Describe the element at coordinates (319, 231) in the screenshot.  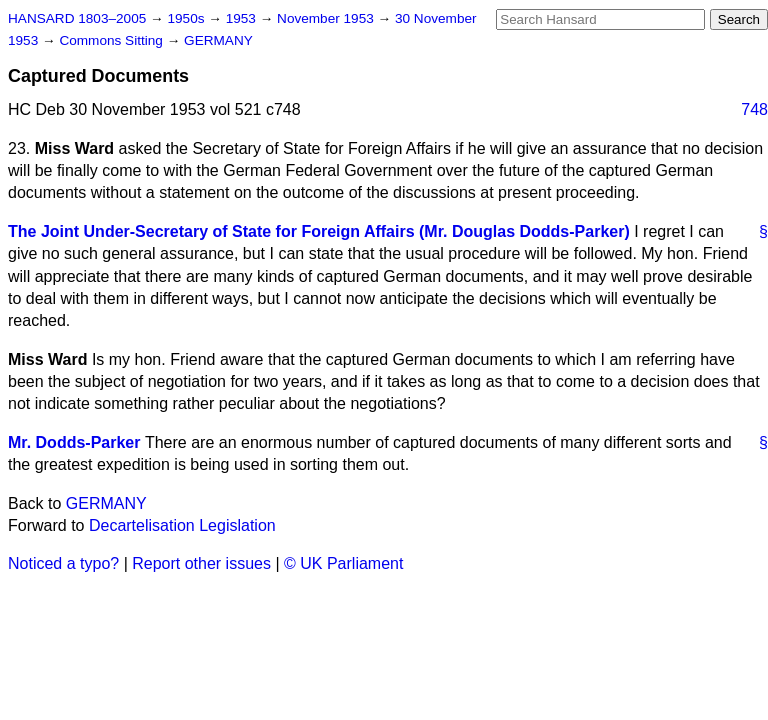
I see `The Joint Under-Secretary of State for Foreign Affairs (Mr. Douglas Dodds-Parker)` at that location.